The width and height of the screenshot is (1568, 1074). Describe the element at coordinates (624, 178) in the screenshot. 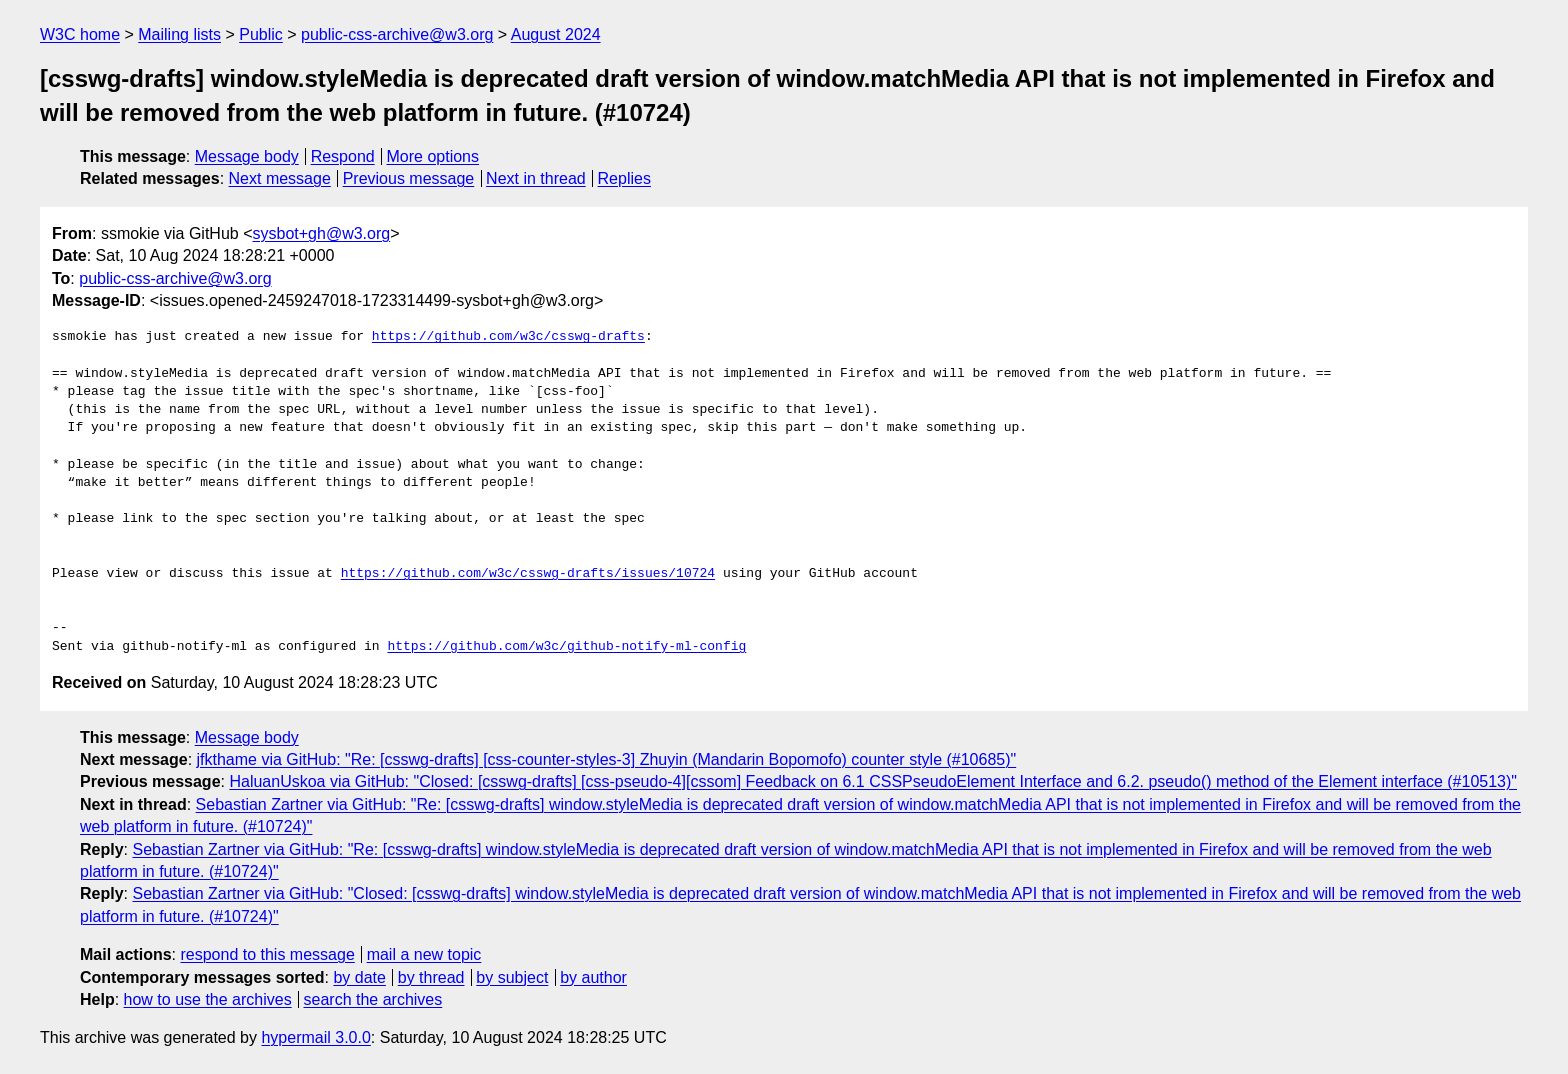

I see `Replies` at that location.